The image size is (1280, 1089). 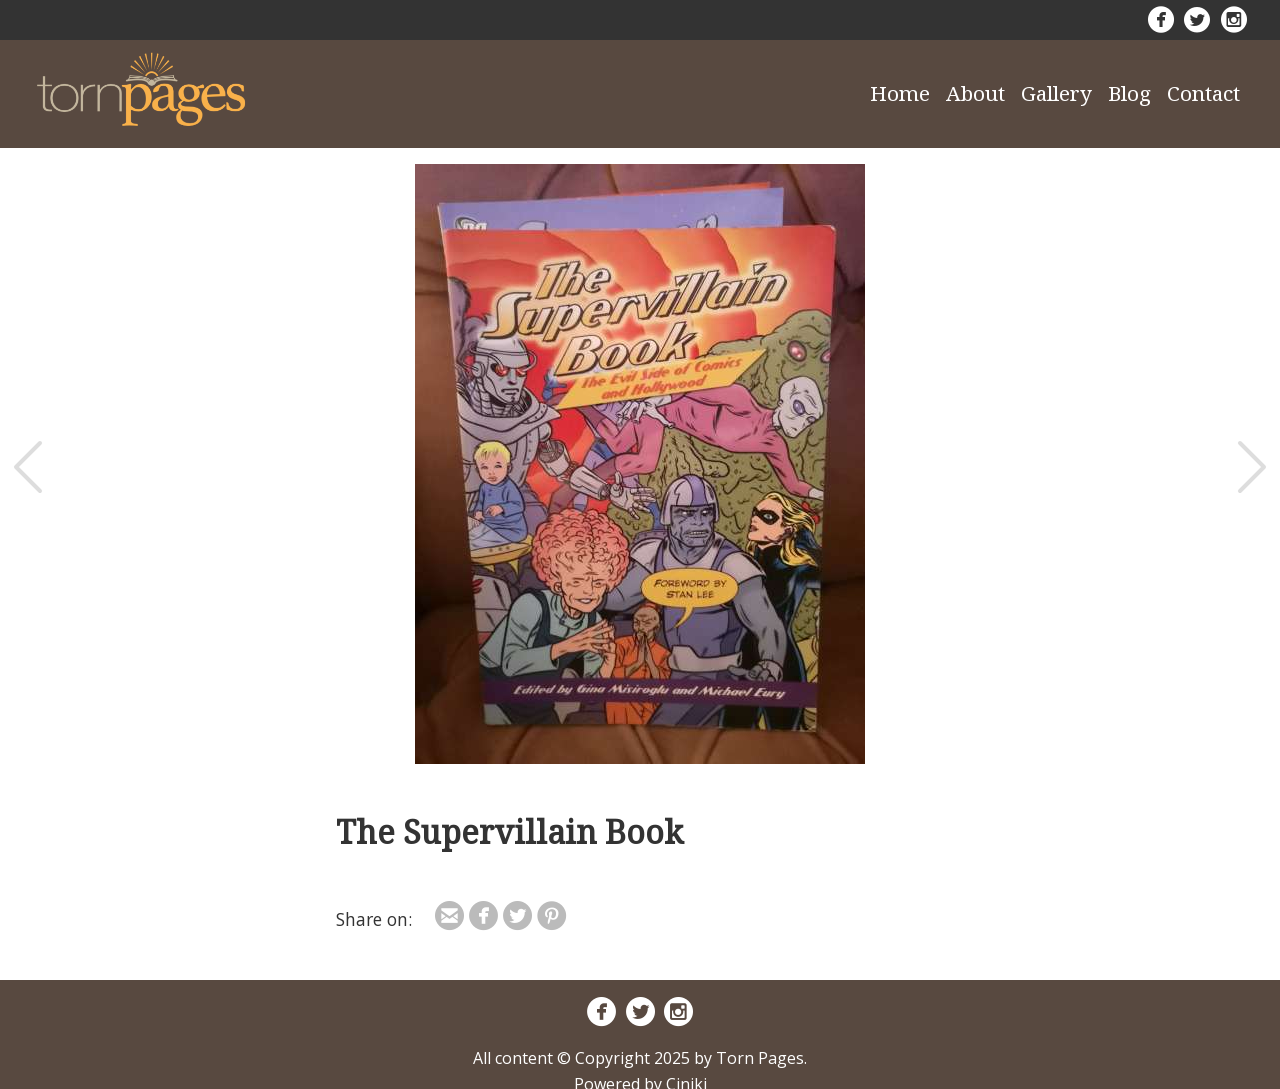 I want to click on About, so click(x=975, y=93).